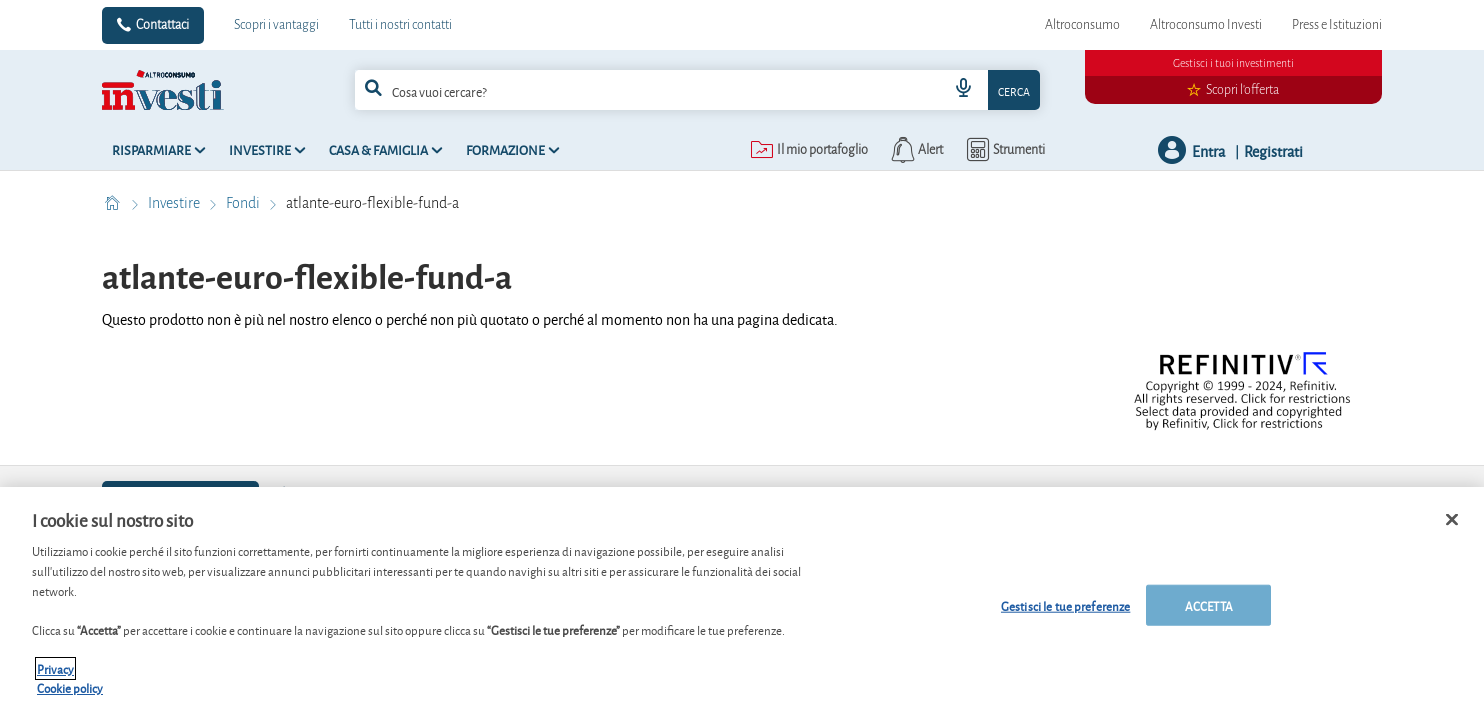 The image size is (1484, 720). What do you see at coordinates (1206, 25) in the screenshot?
I see `Altroconsumo Investi` at bounding box center [1206, 25].